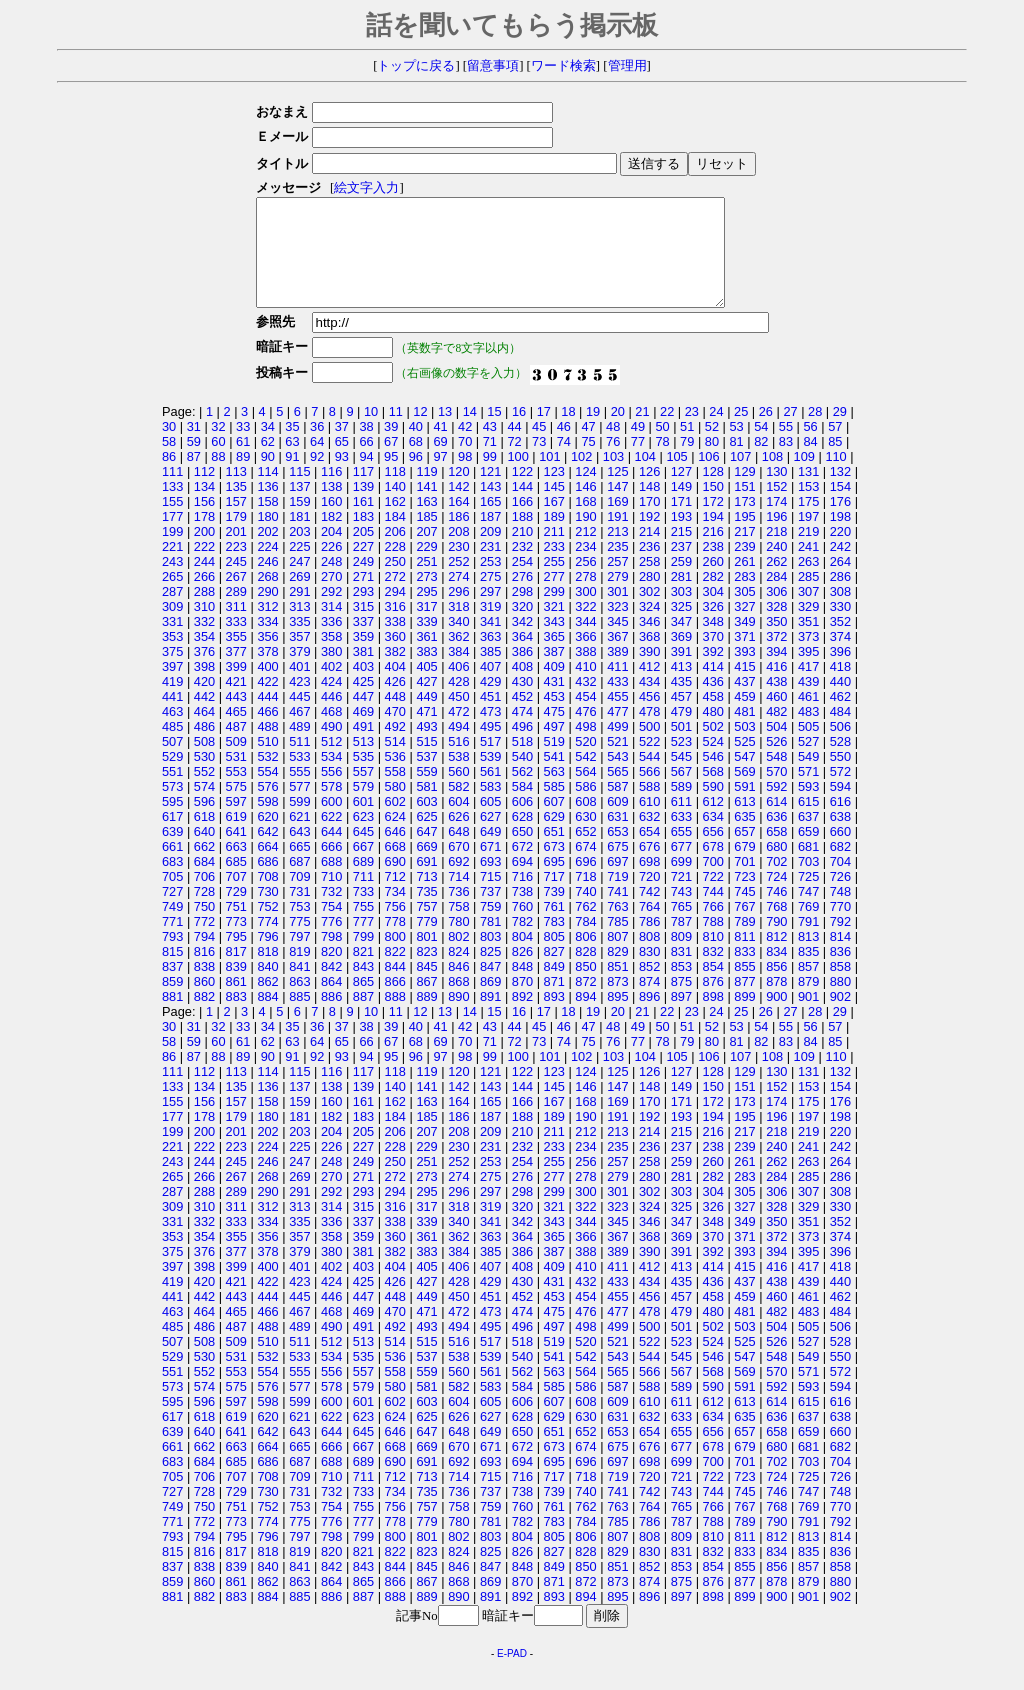 The width and height of the screenshot is (1024, 1690). Describe the element at coordinates (544, 432) in the screenshot. I see `17` at that location.